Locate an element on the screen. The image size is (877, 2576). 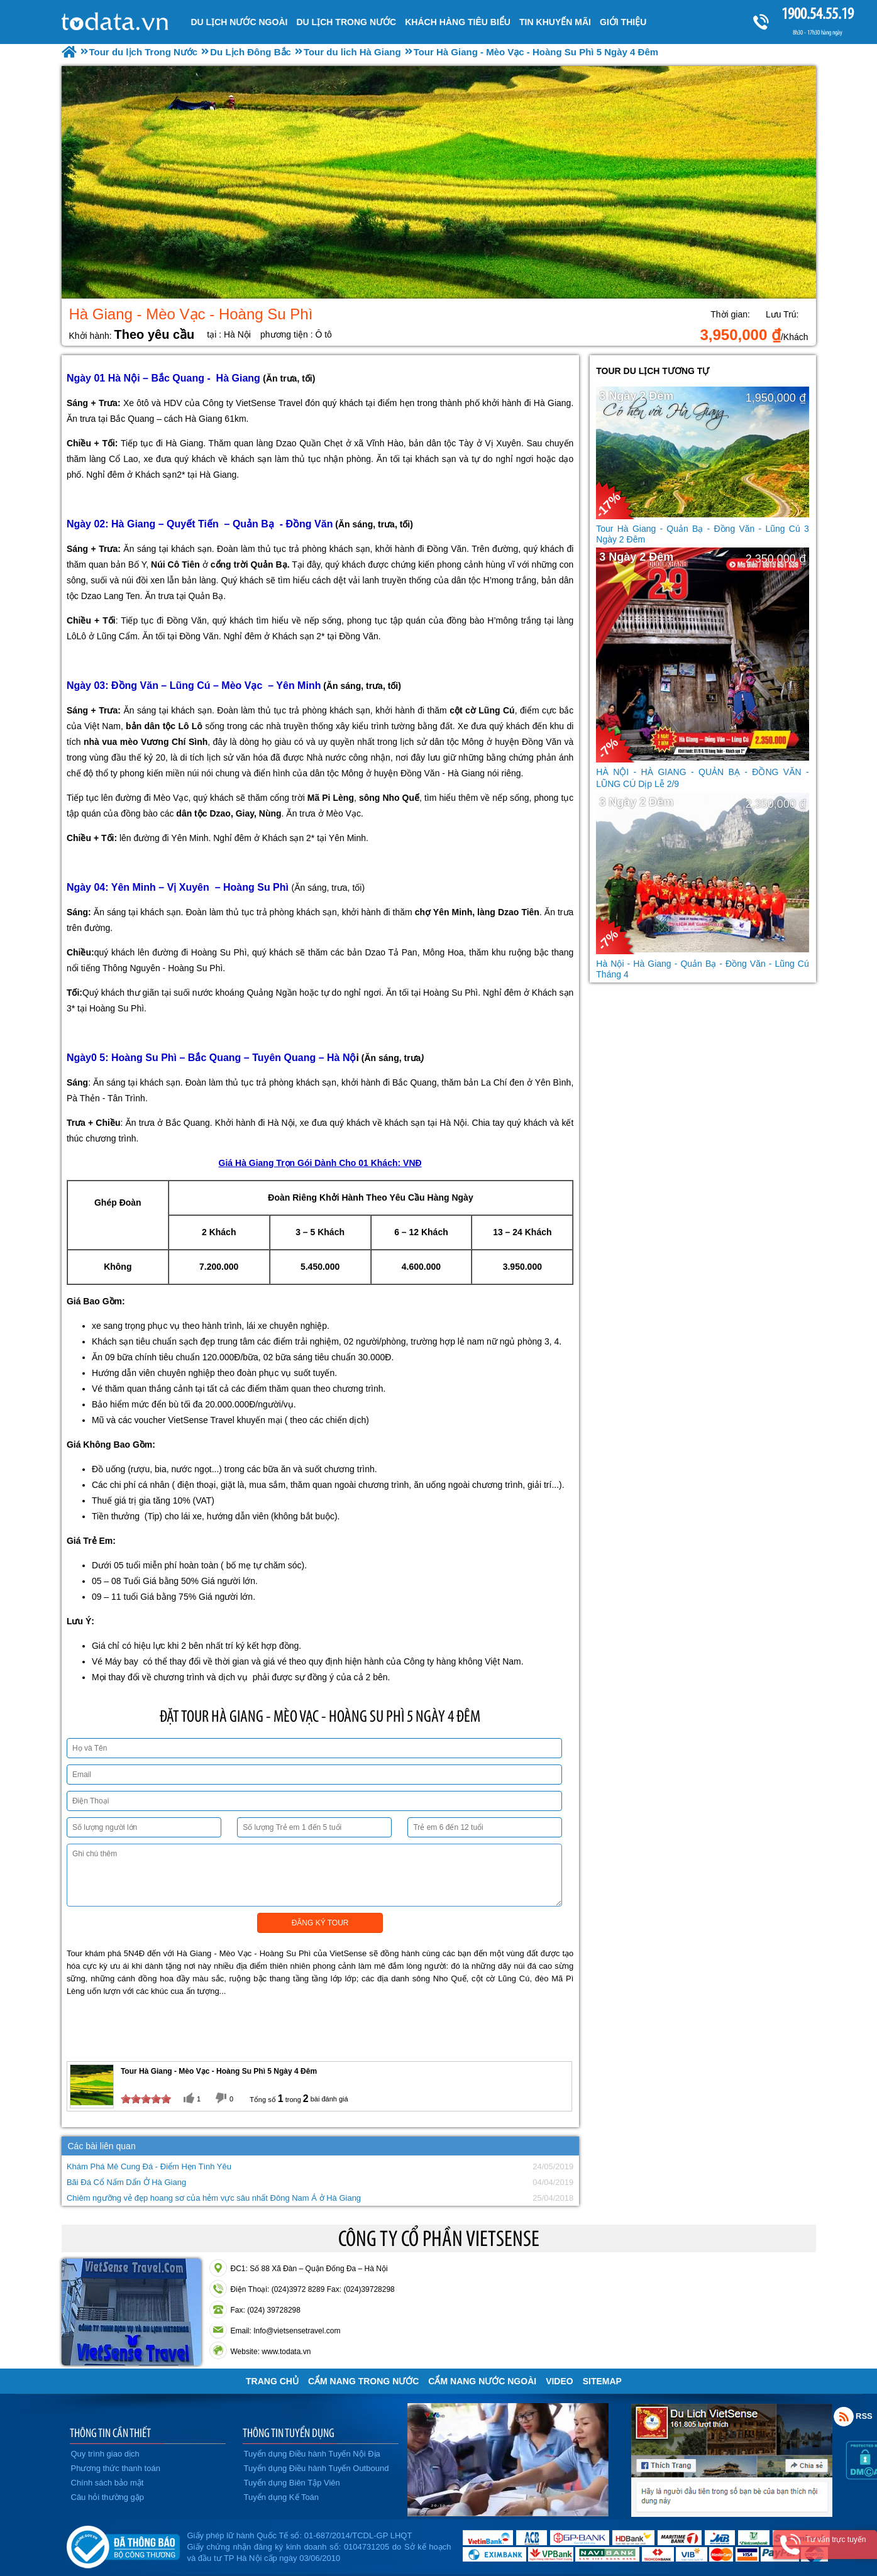
Câu hỏi thường gặp is located at coordinates (108, 2497).